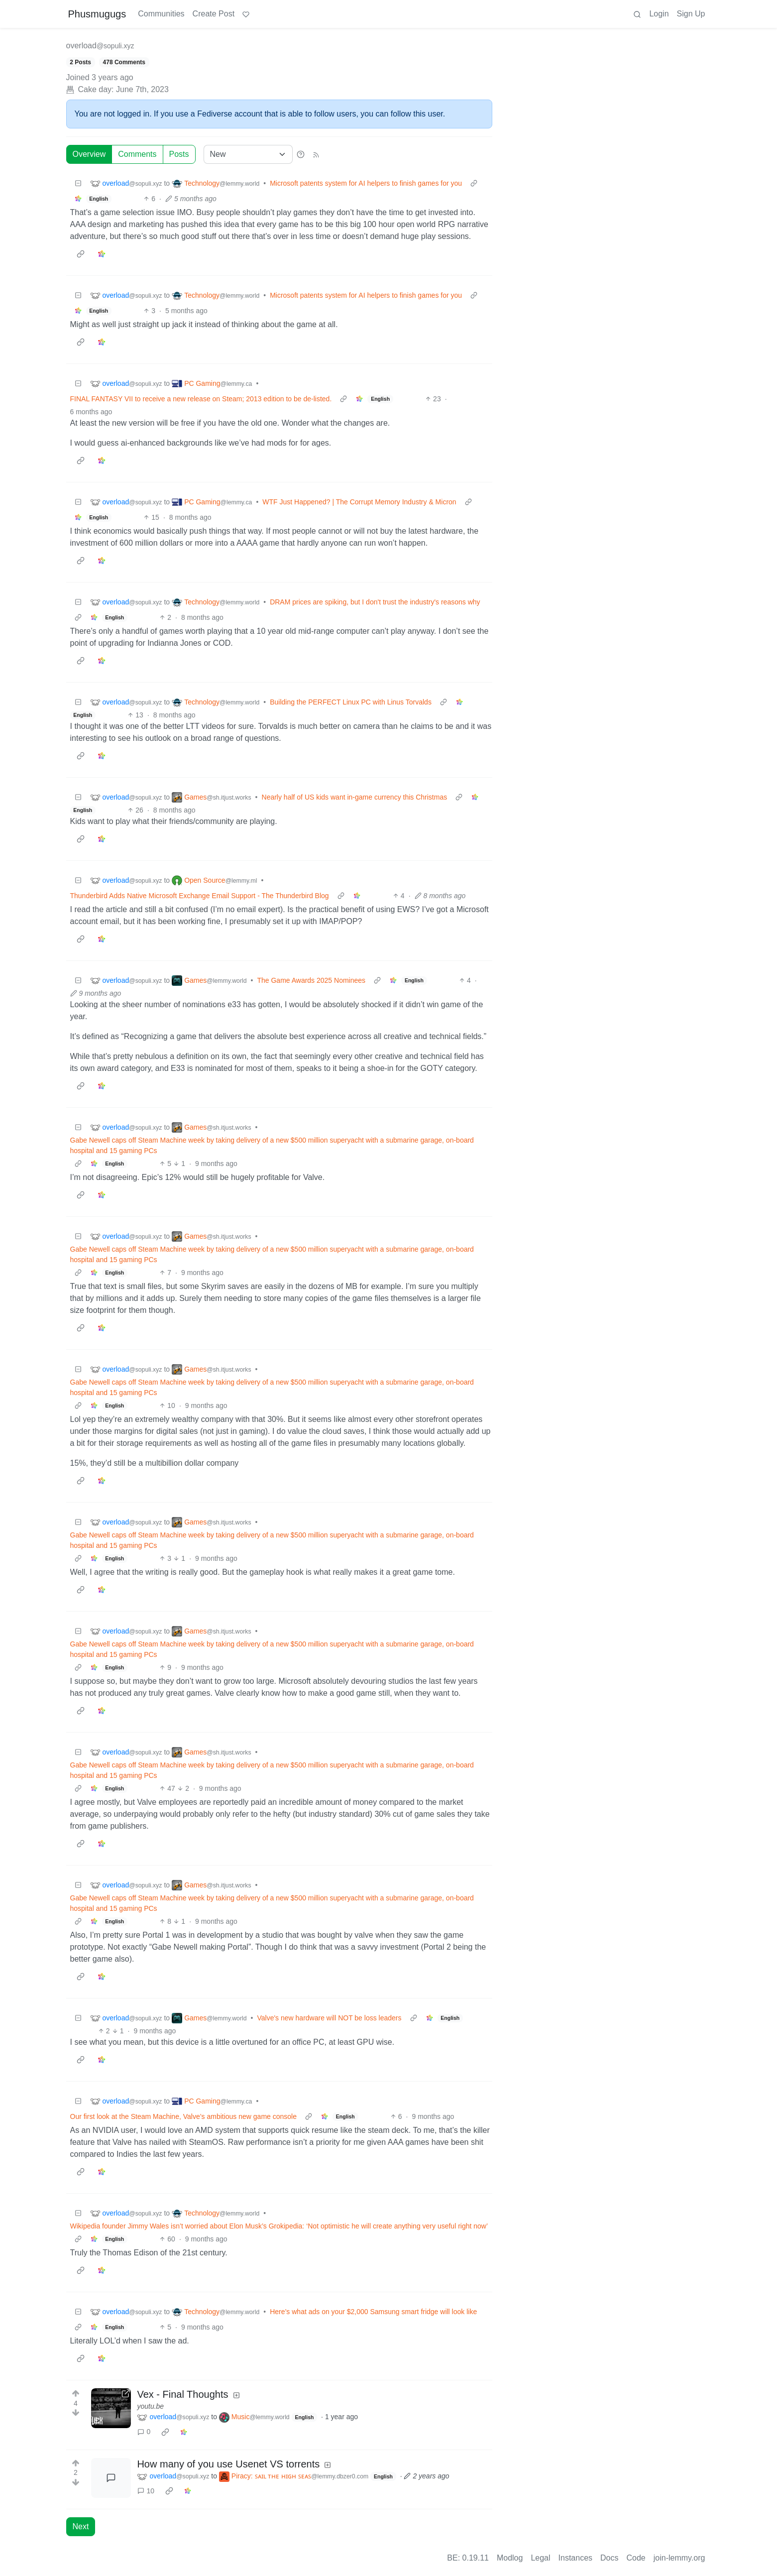 The image size is (777, 2576). I want to click on Valve's new hardware will NOT be loss leaders, so click(329, 2018).